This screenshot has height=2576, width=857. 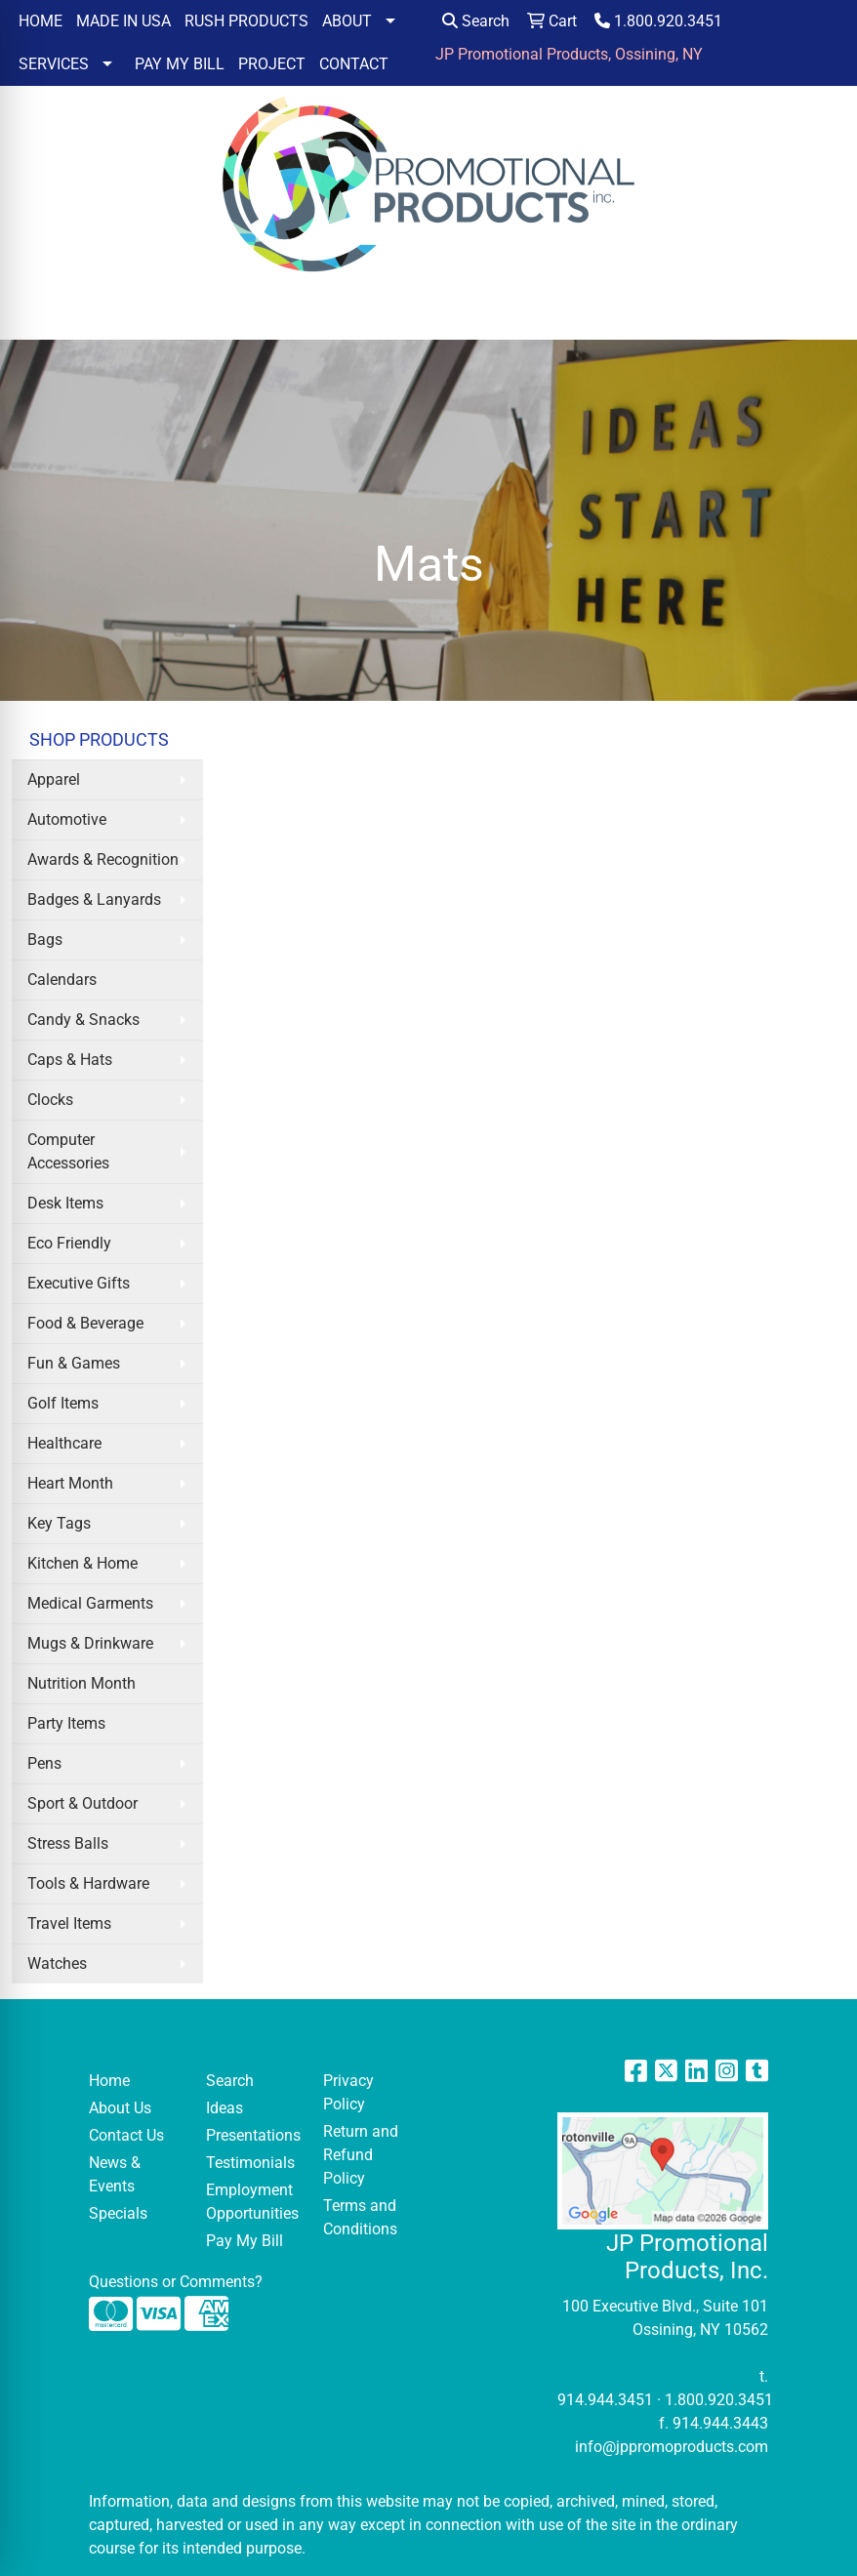 I want to click on info@jppromoproducts.com, so click(x=671, y=2446).